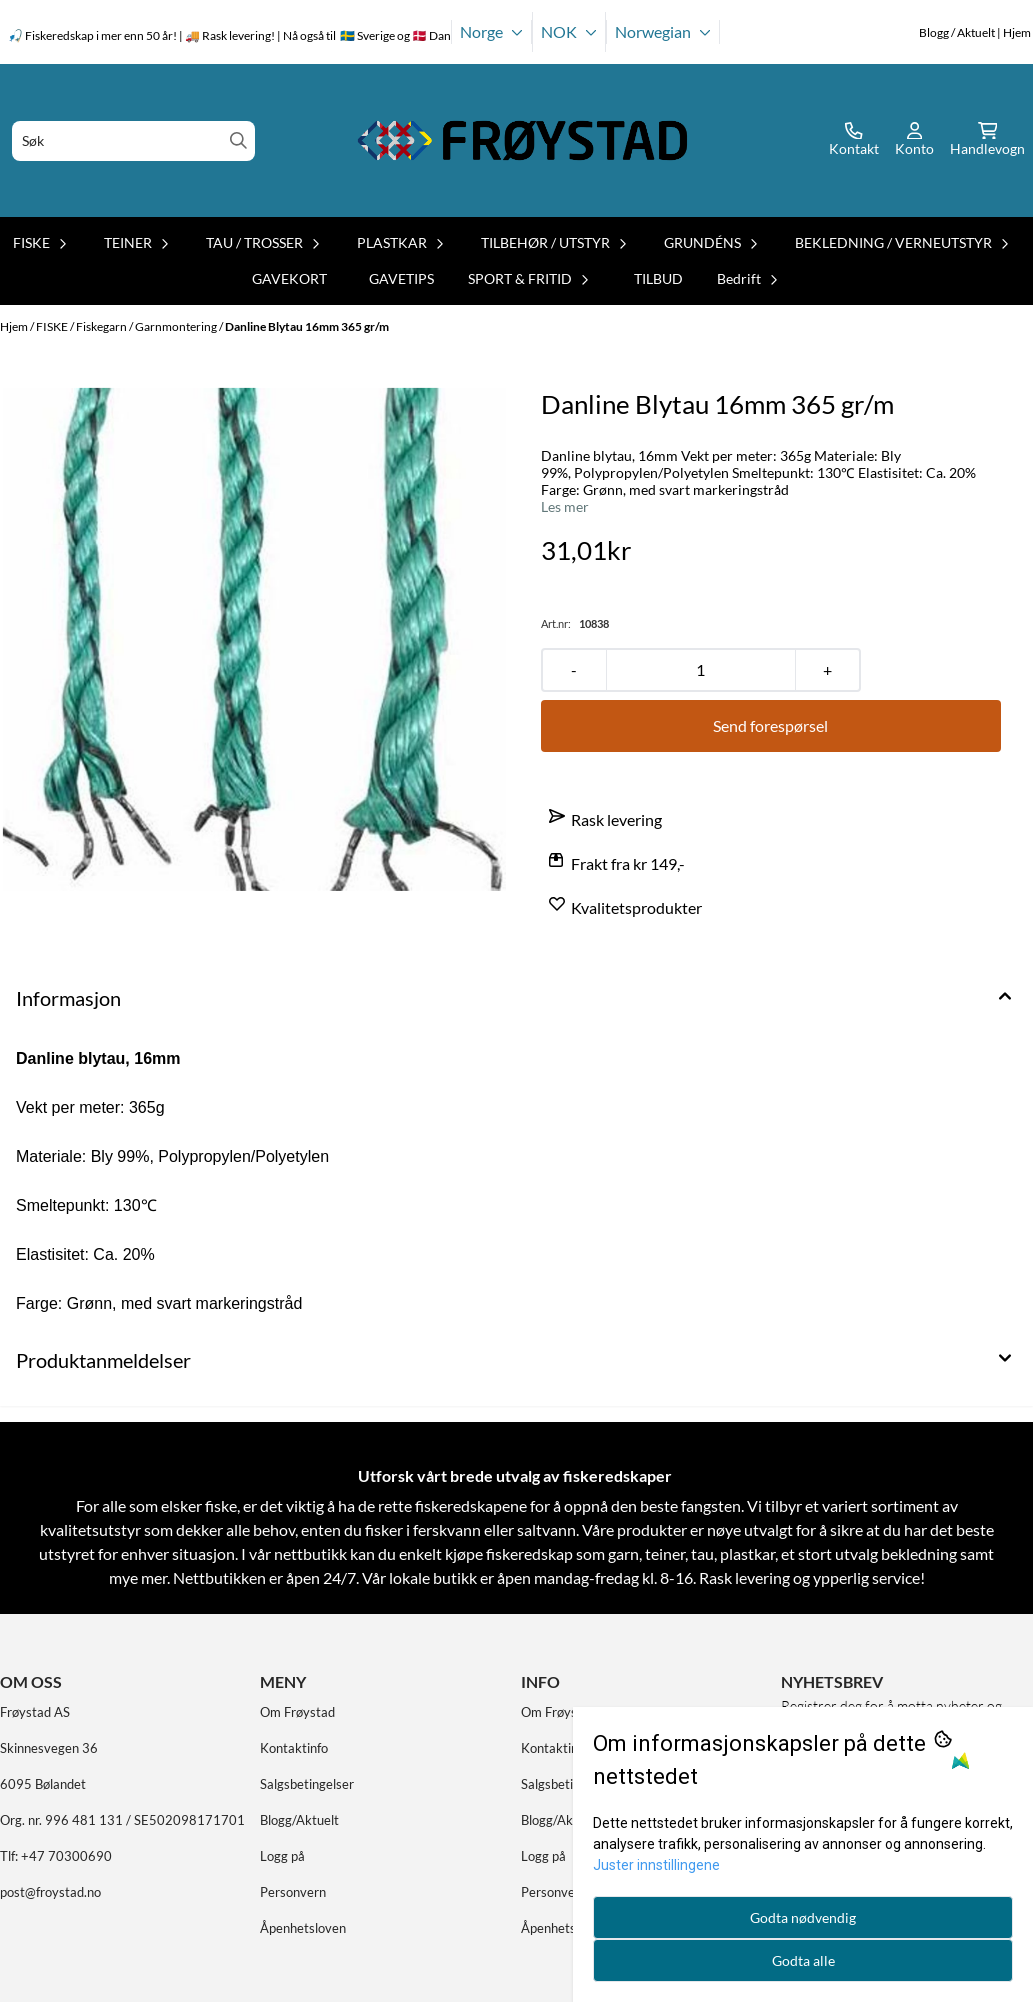 This screenshot has width=1033, height=2002. I want to click on Godta nødvendig, so click(803, 1917).